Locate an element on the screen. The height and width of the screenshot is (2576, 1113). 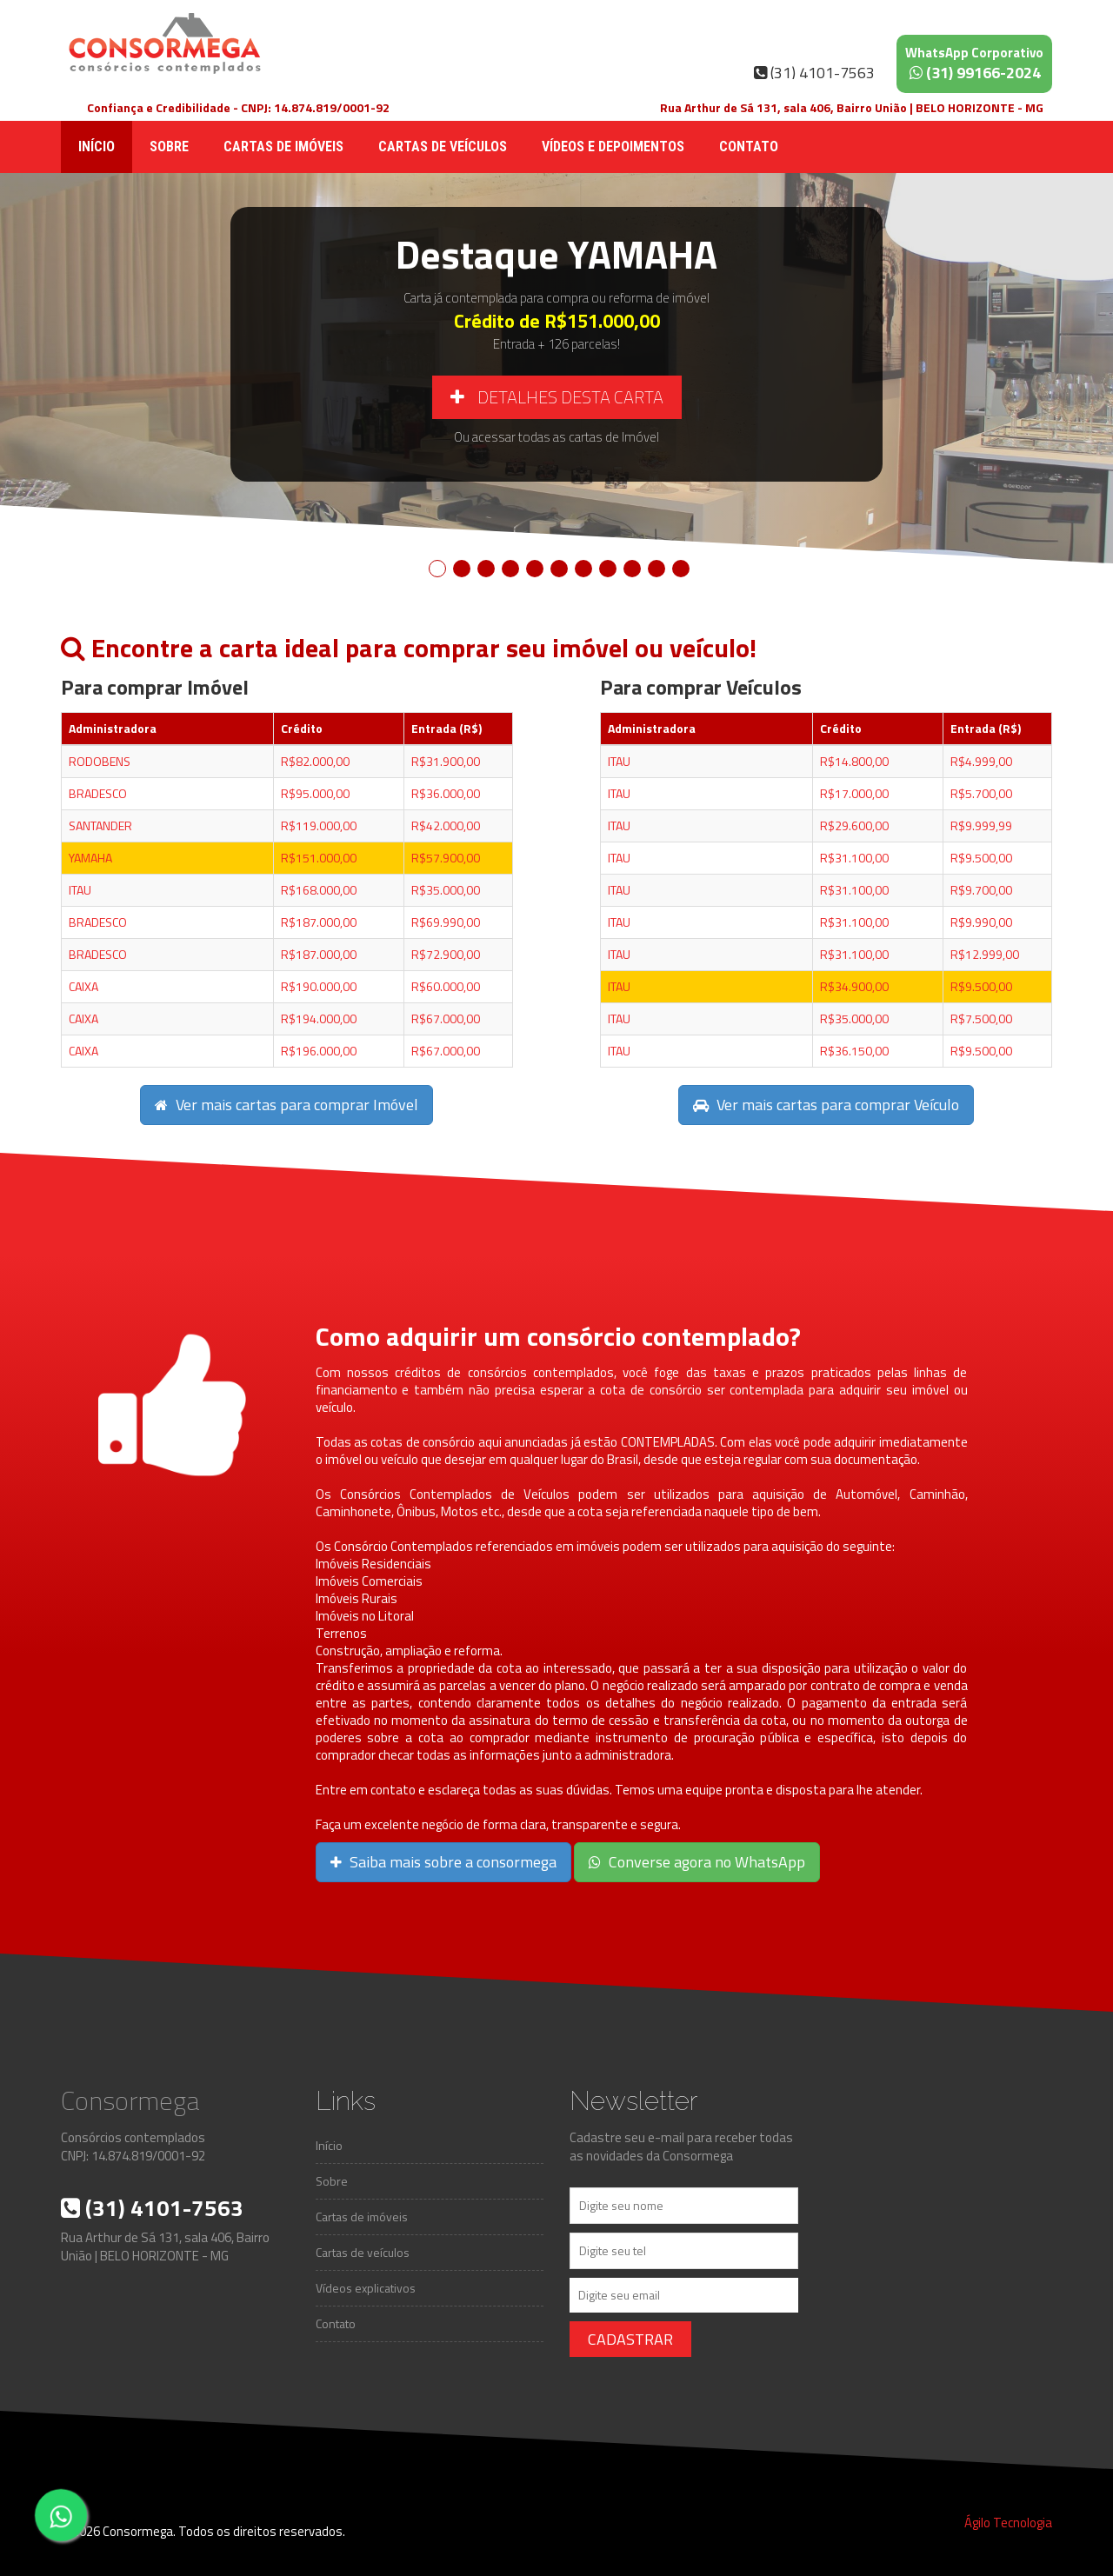
Saiba mais sobre a consormega is located at coordinates (443, 1862).